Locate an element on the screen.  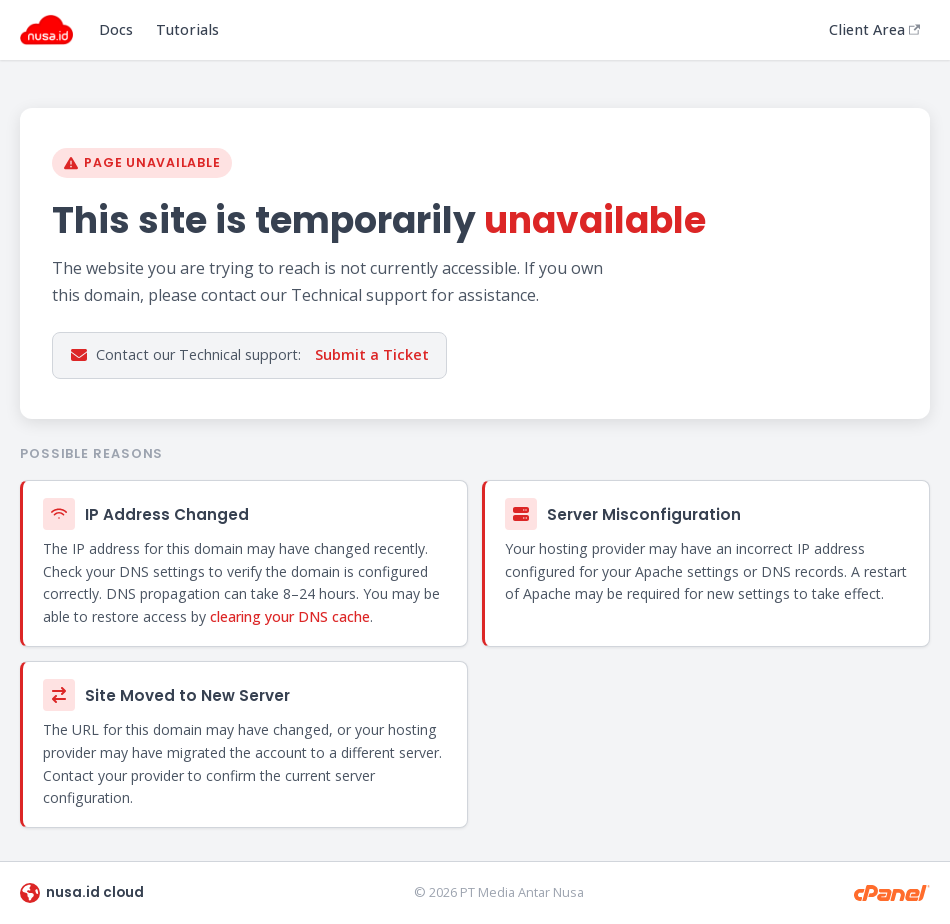
Tutorials is located at coordinates (187, 29).